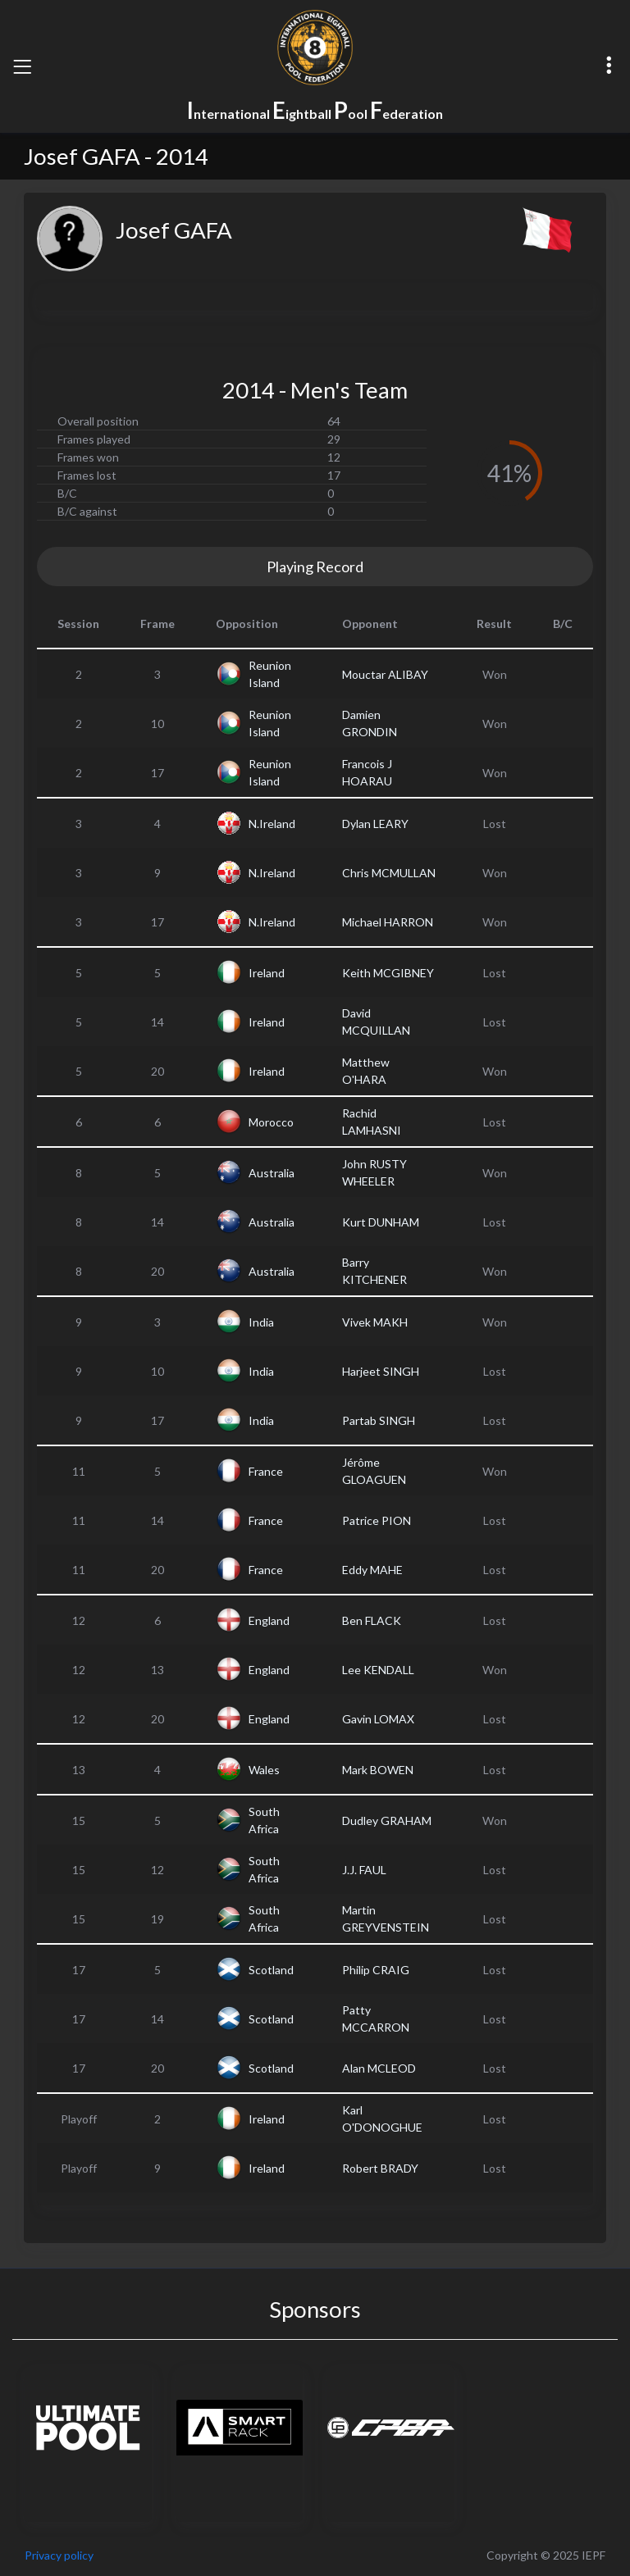 The width and height of the screenshot is (630, 2576). What do you see at coordinates (264, 1820) in the screenshot?
I see `South Africa` at bounding box center [264, 1820].